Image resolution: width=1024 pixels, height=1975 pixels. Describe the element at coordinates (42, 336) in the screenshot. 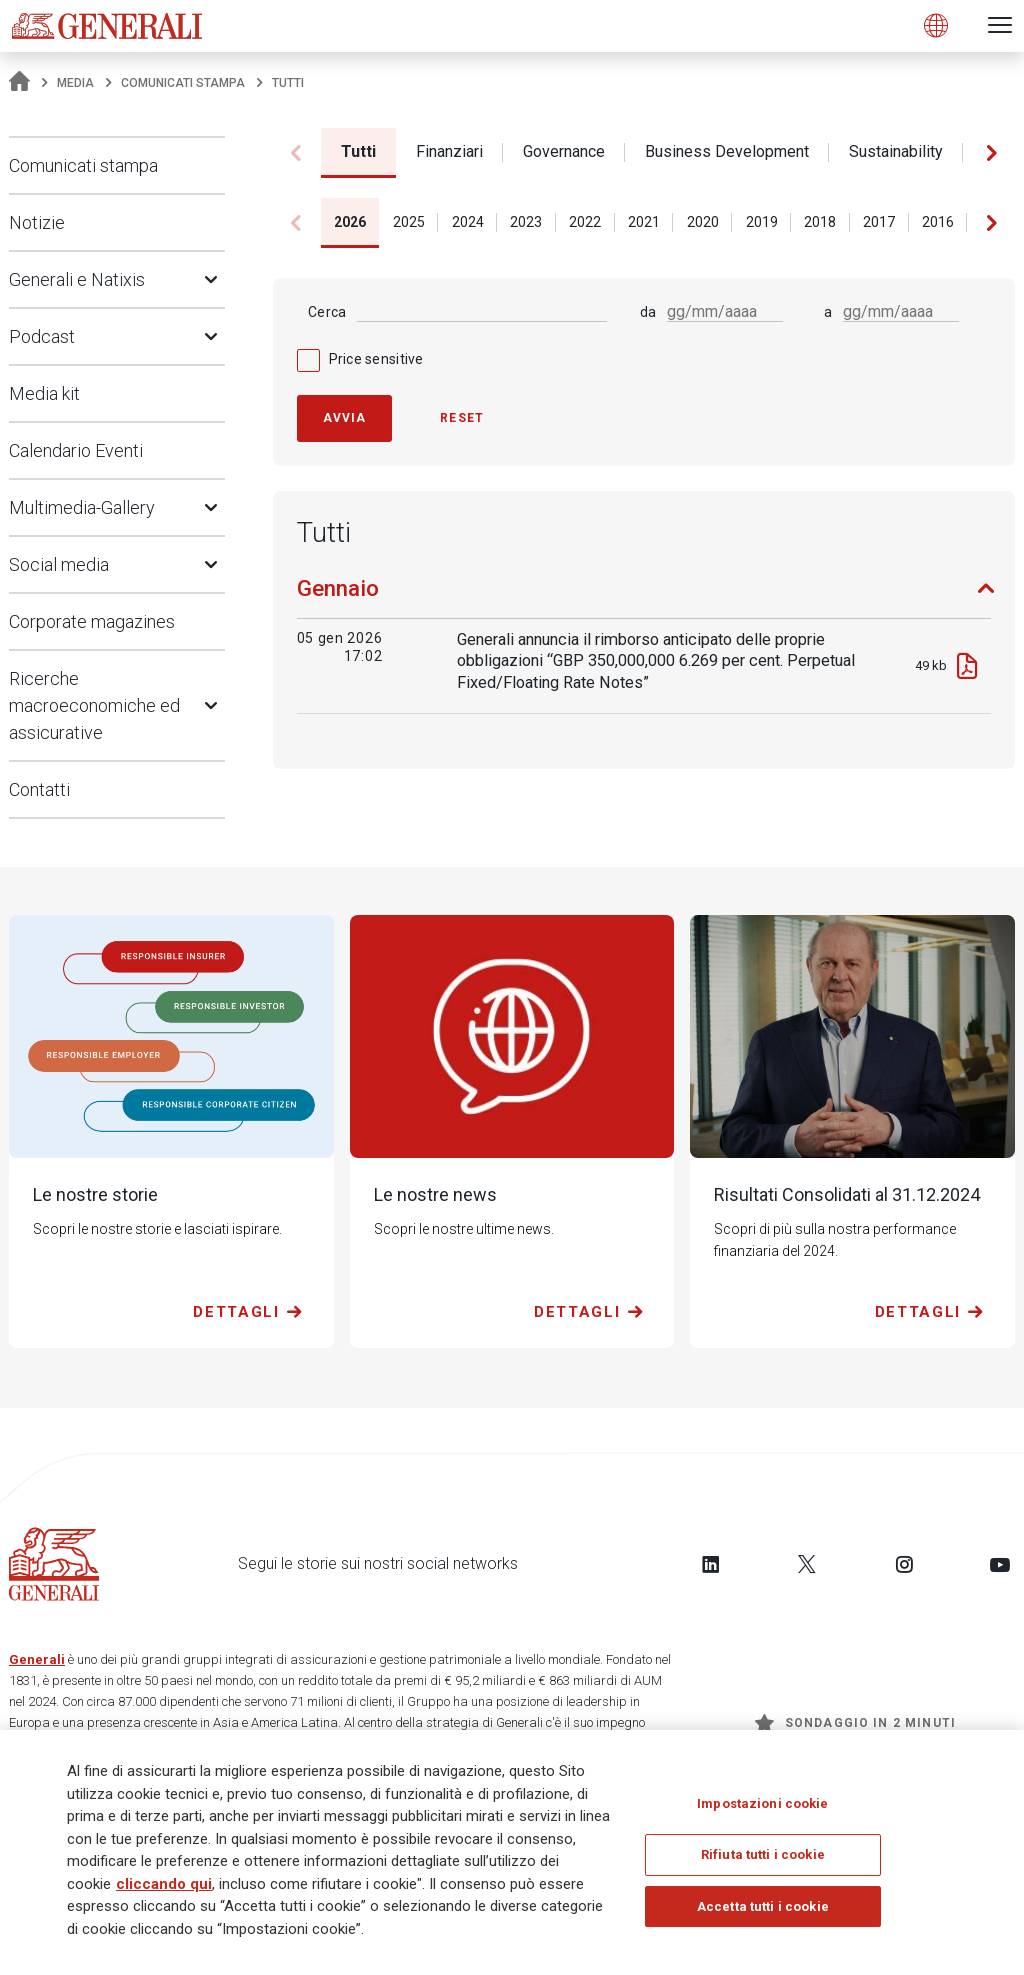

I see `Podcast` at that location.